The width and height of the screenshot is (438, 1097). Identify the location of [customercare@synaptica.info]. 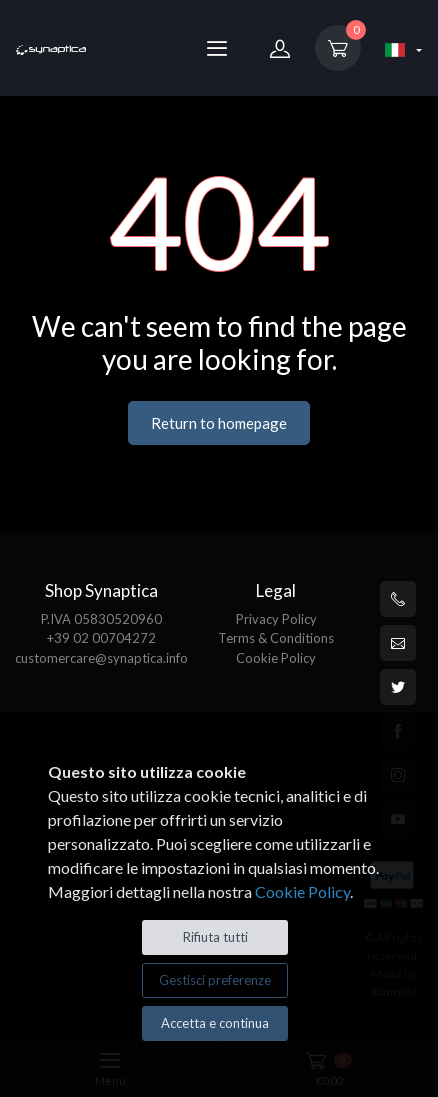
(398, 643).